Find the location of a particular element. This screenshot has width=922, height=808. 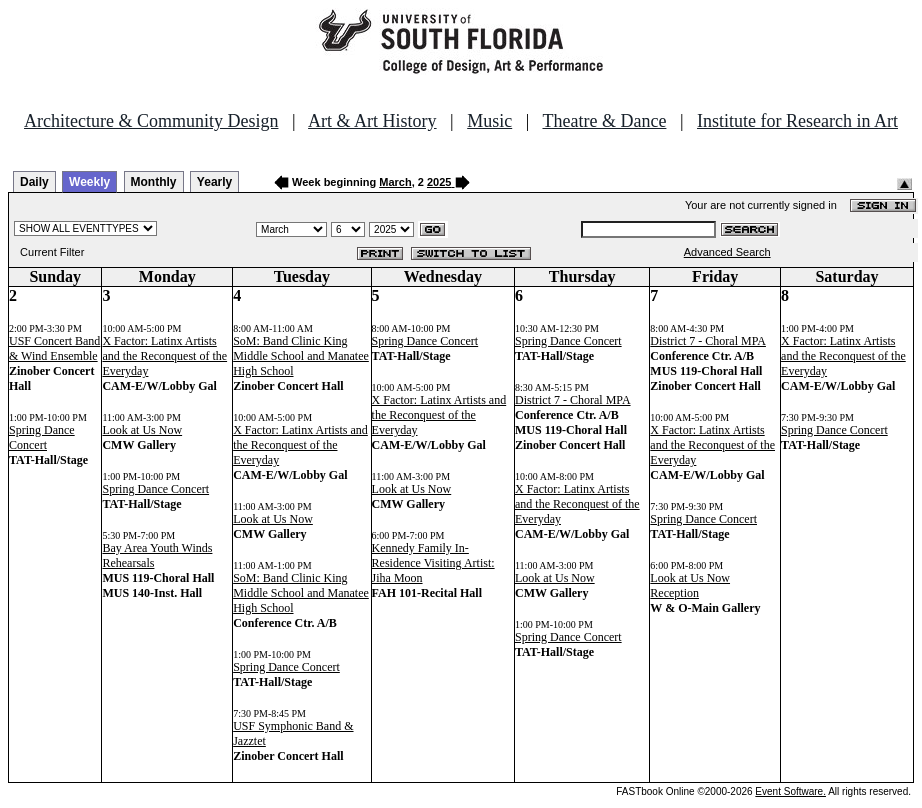

Architecture & Community Design is located at coordinates (151, 121).